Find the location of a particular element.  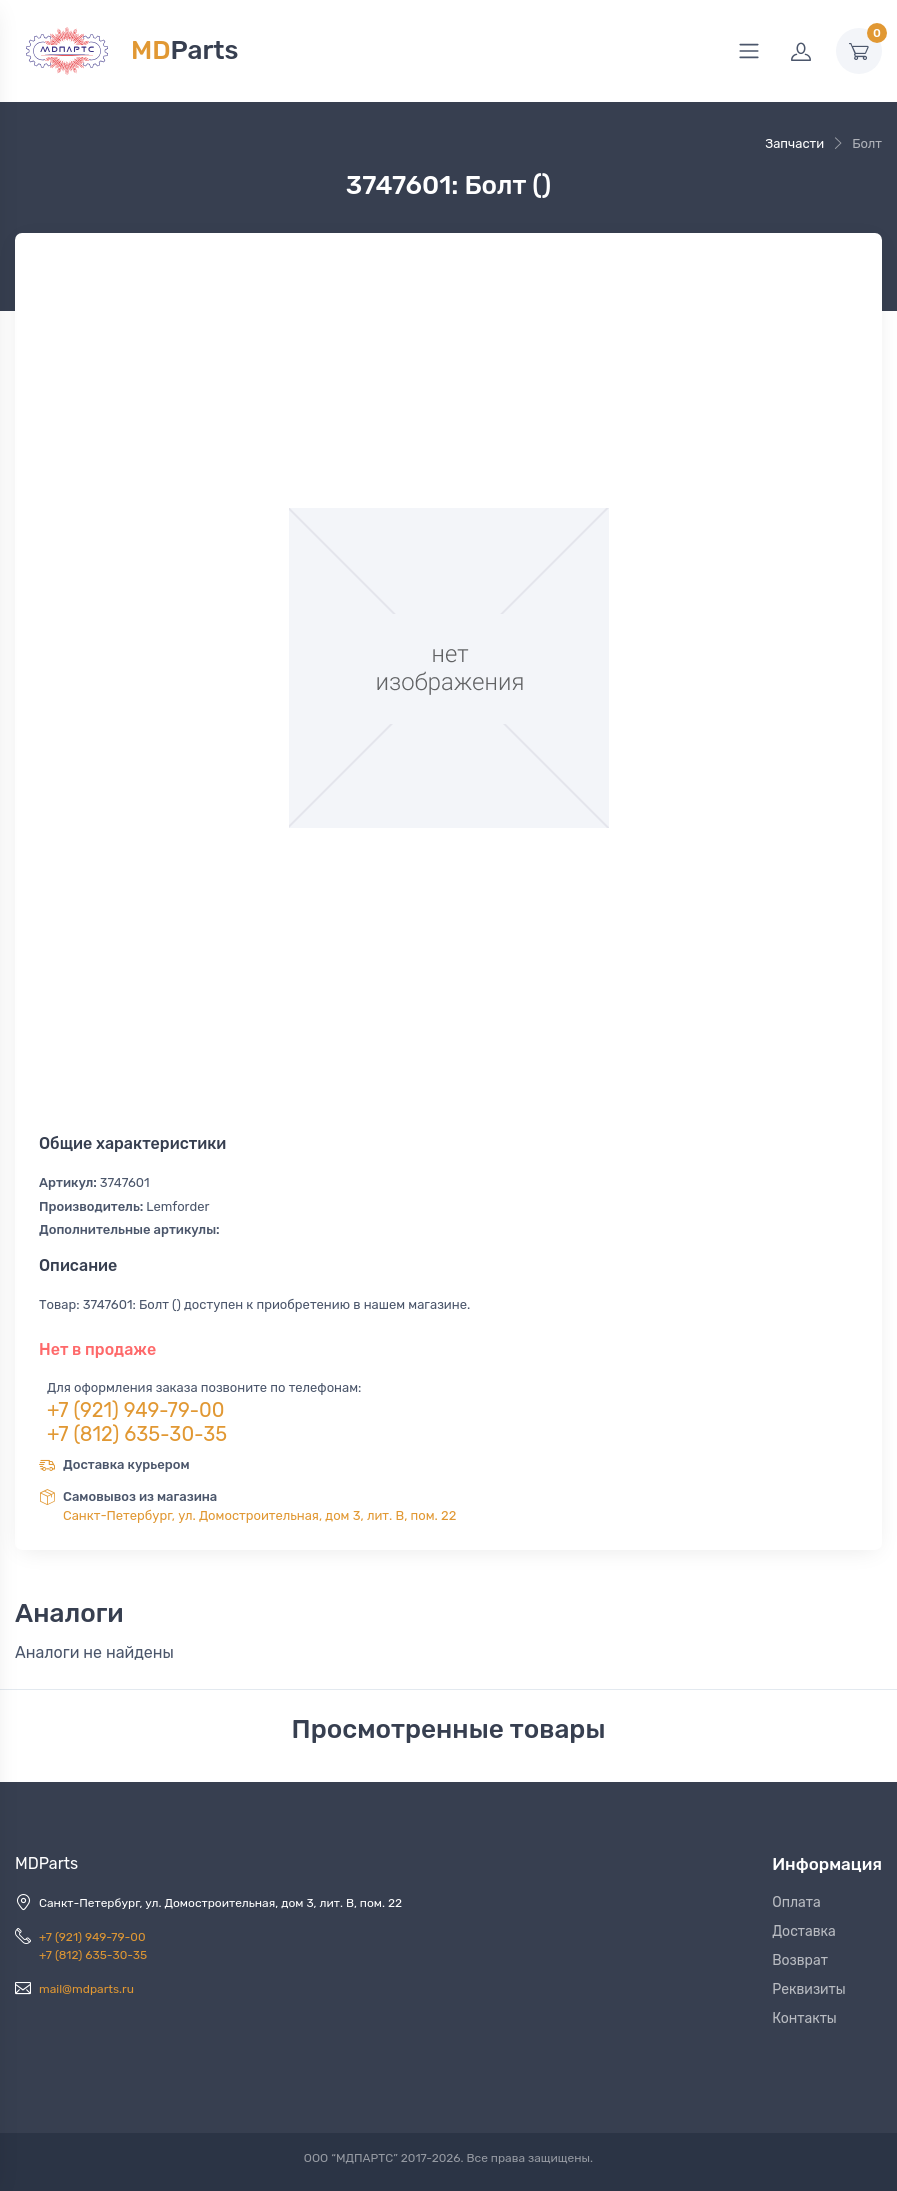

+7 (921) 949-79-00 is located at coordinates (136, 1410).